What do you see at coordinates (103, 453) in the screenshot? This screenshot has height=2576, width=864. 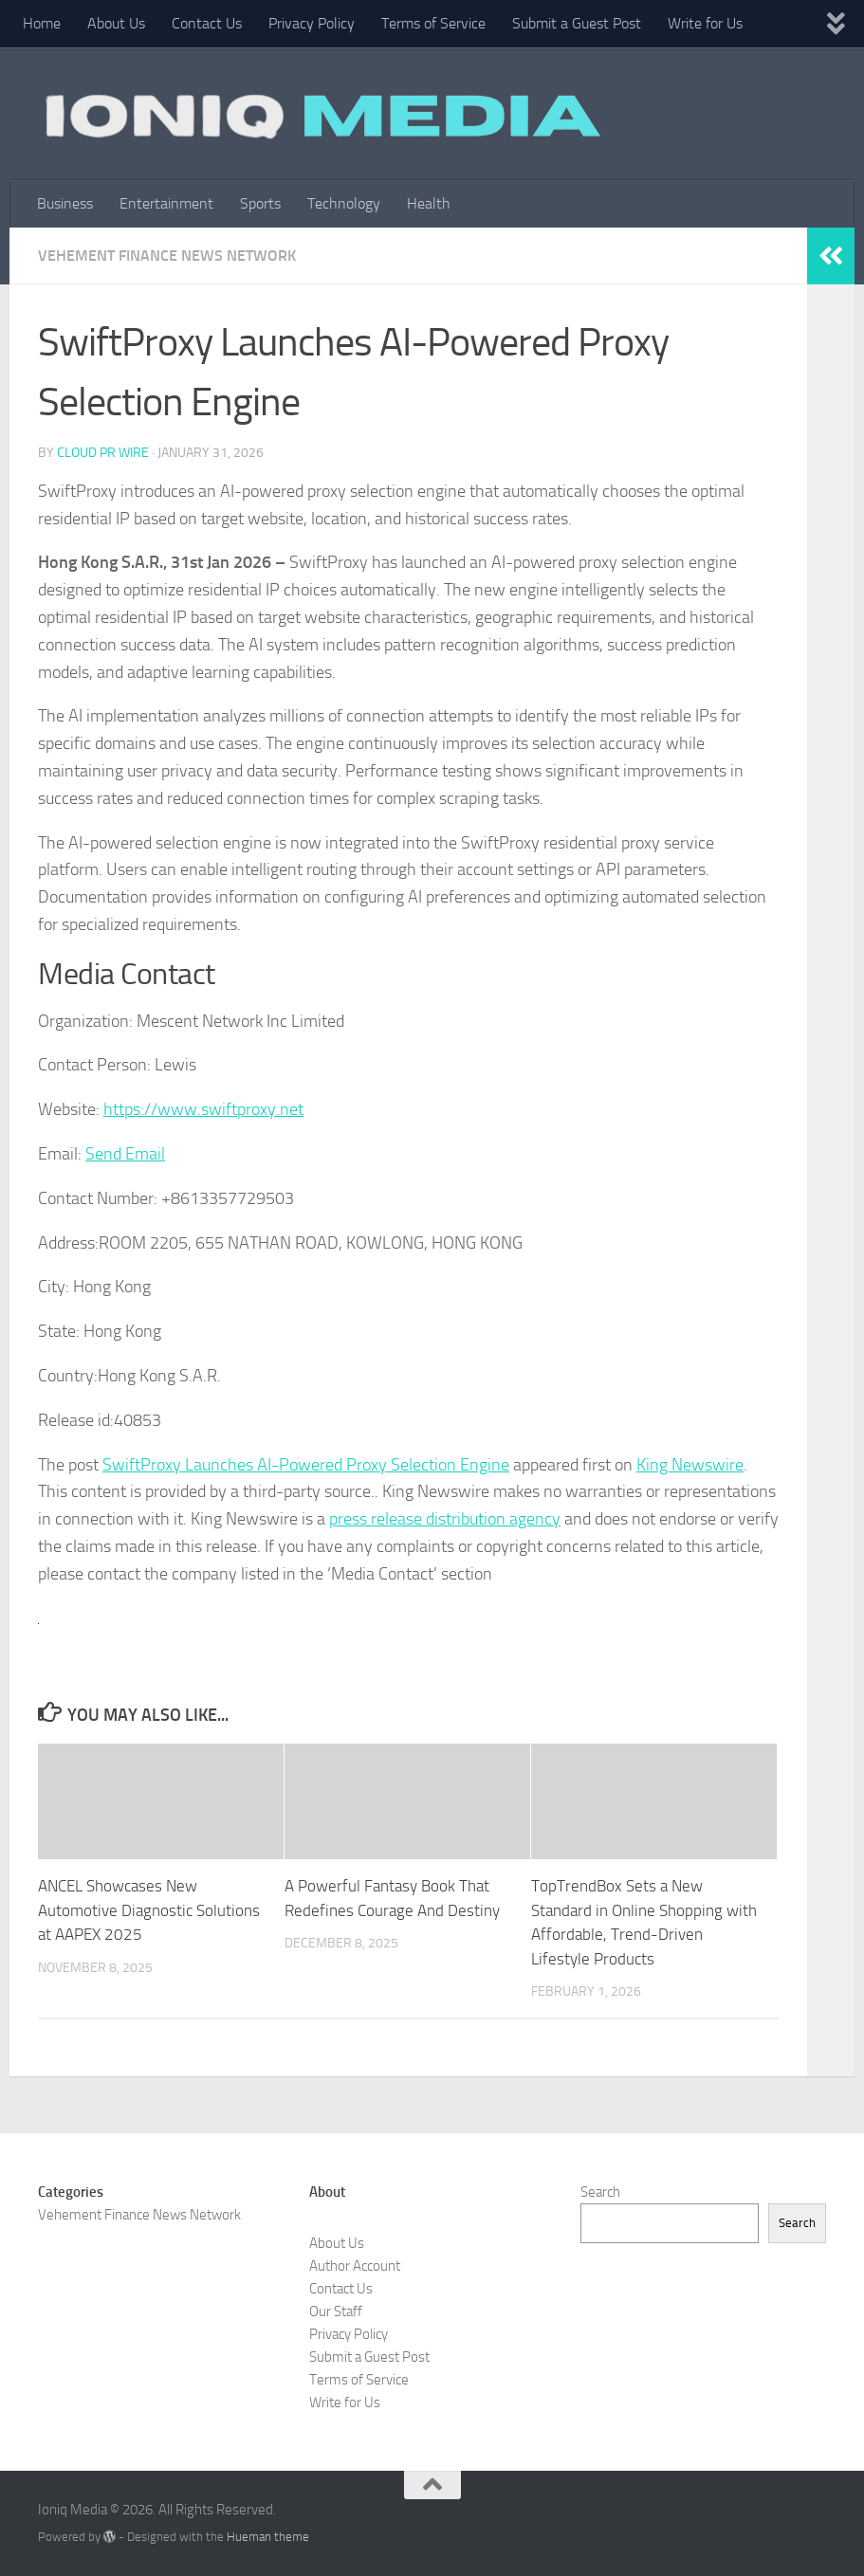 I see `Cloud PR Wire` at bounding box center [103, 453].